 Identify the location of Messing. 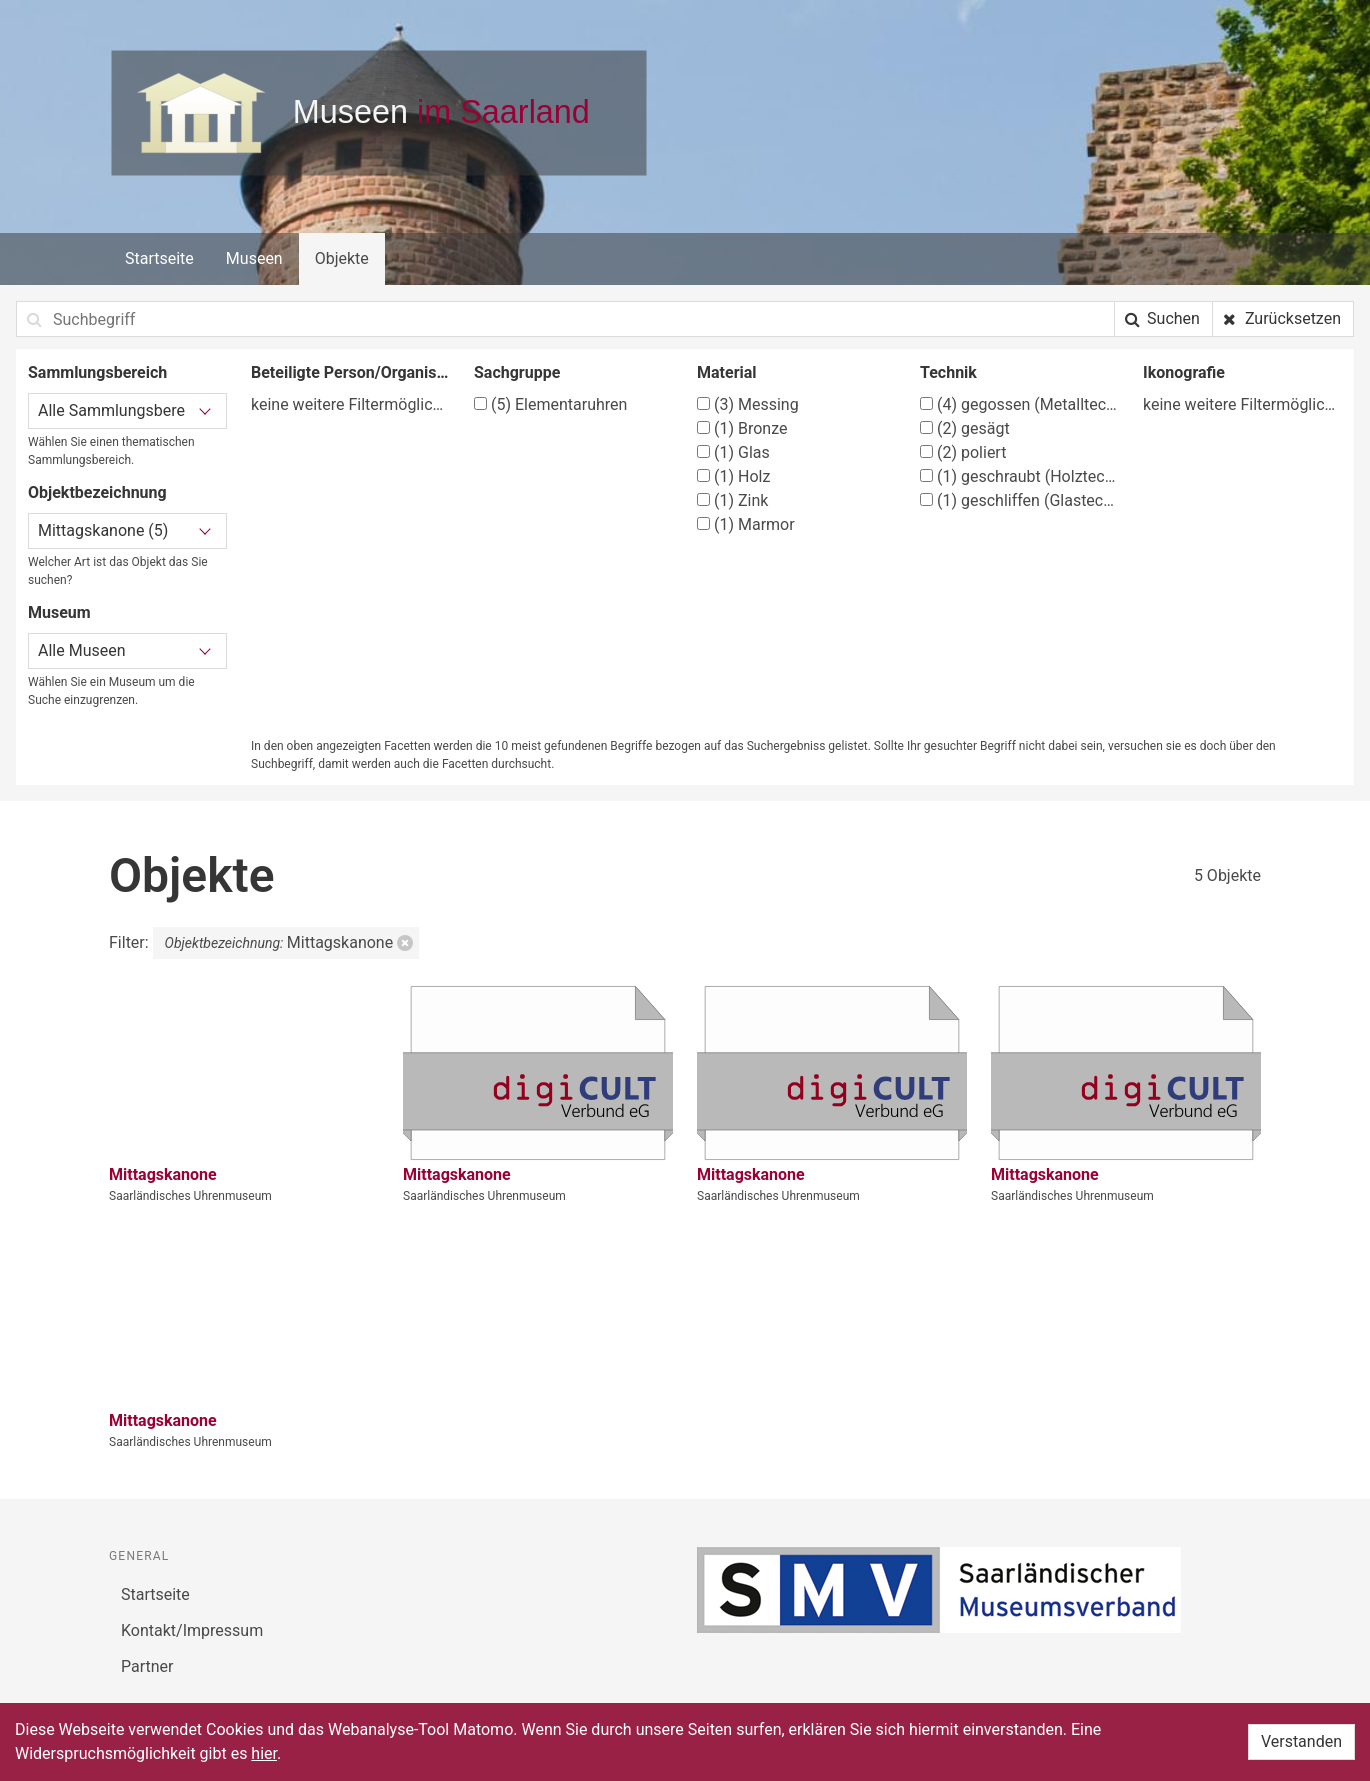
(748, 404).